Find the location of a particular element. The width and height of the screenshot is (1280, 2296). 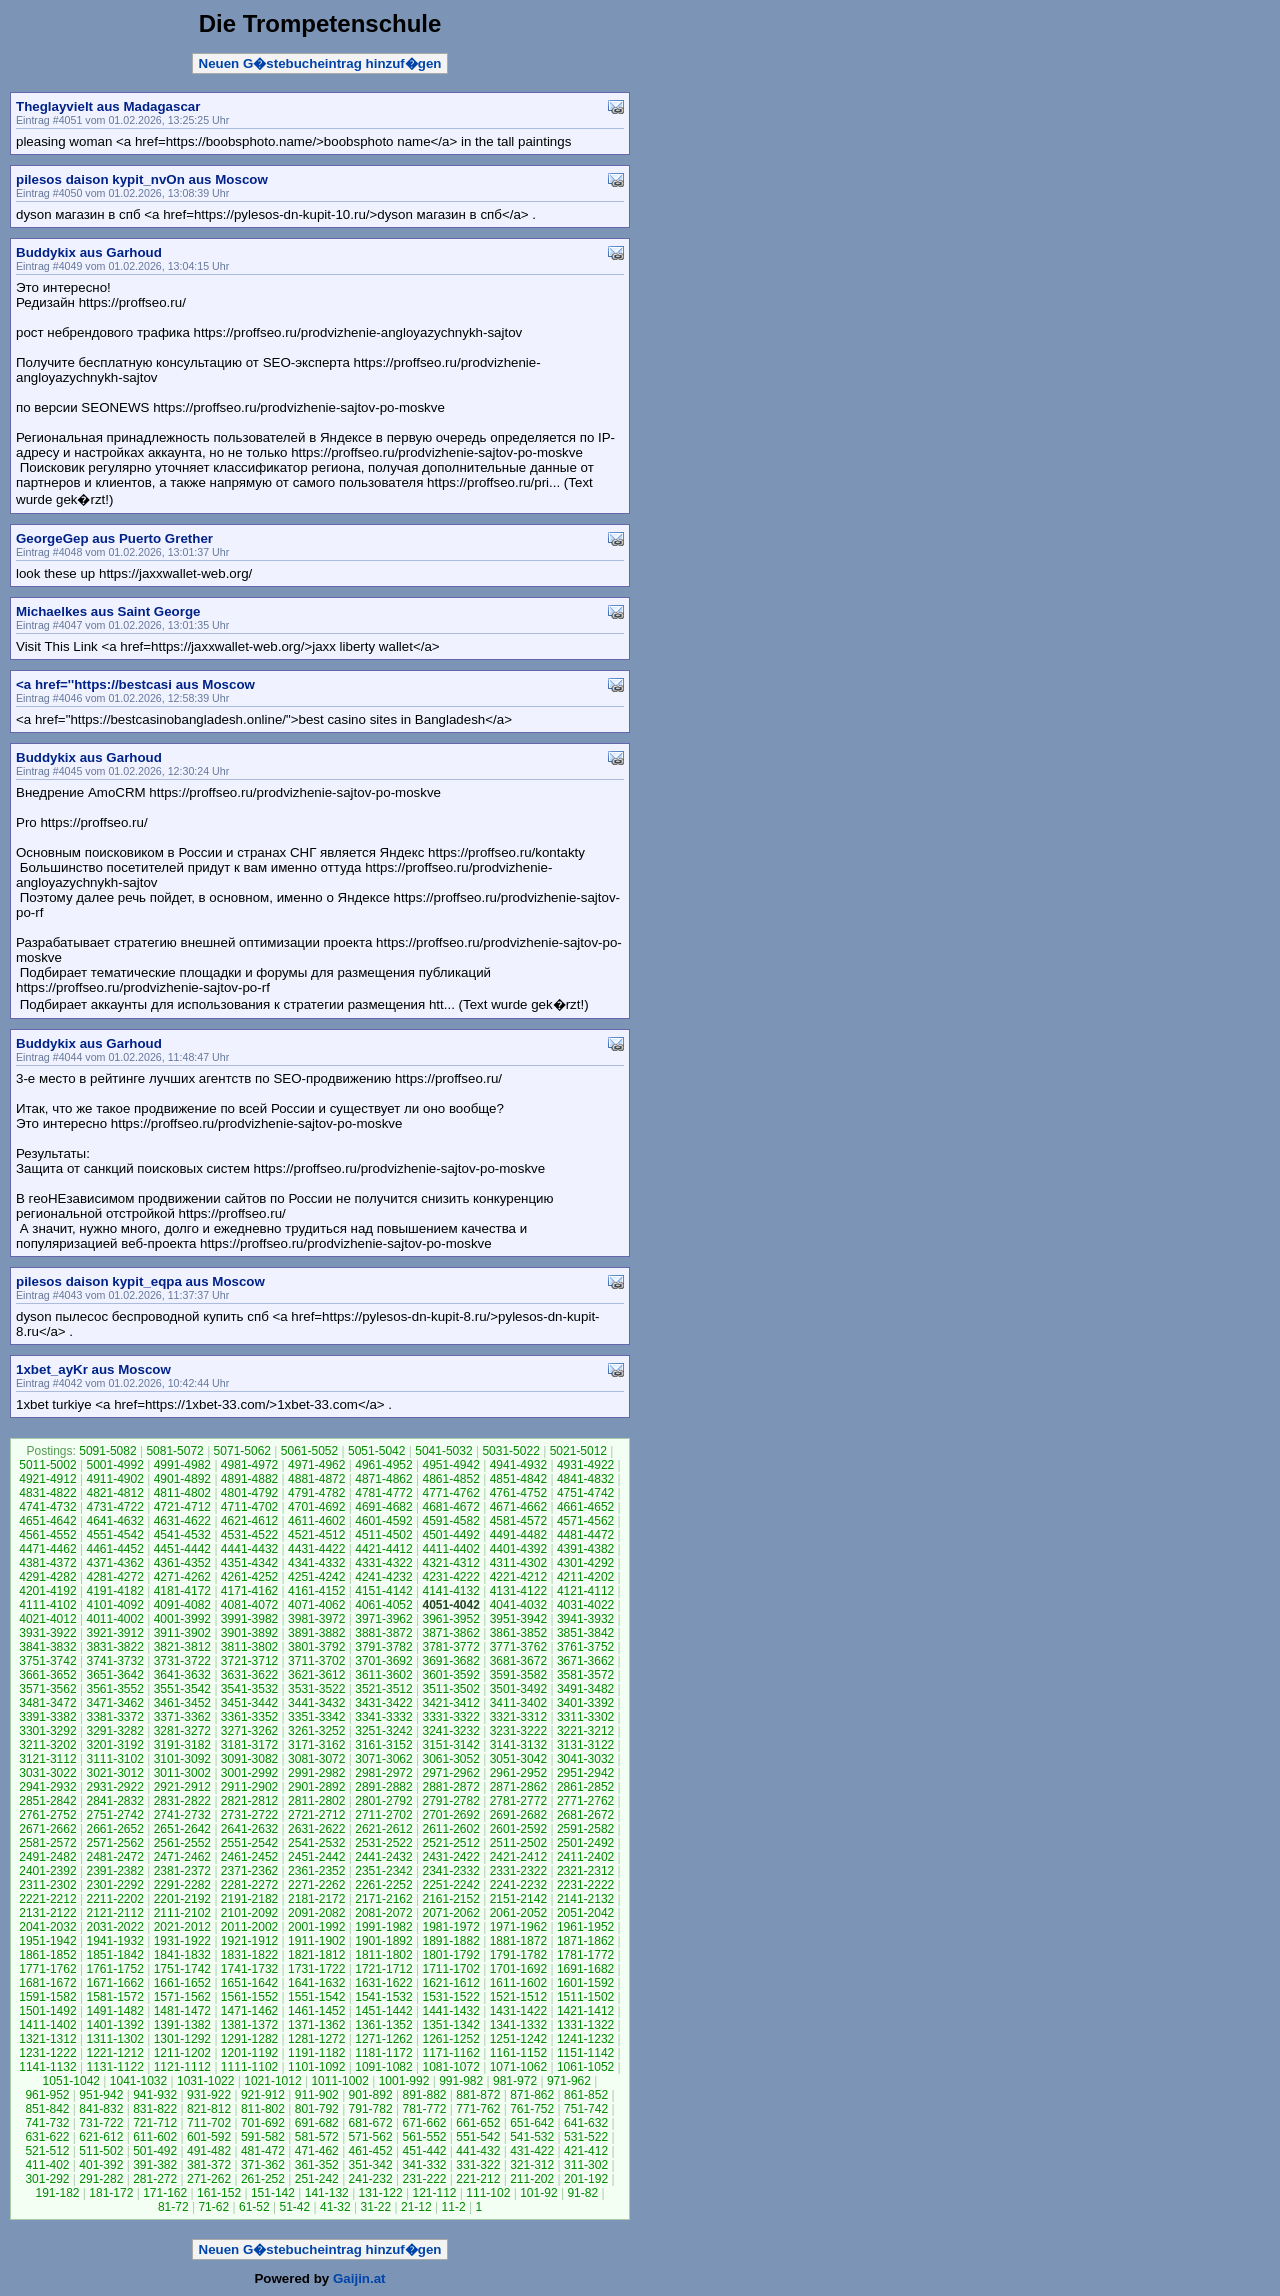

1061-1052 is located at coordinates (585, 2067).